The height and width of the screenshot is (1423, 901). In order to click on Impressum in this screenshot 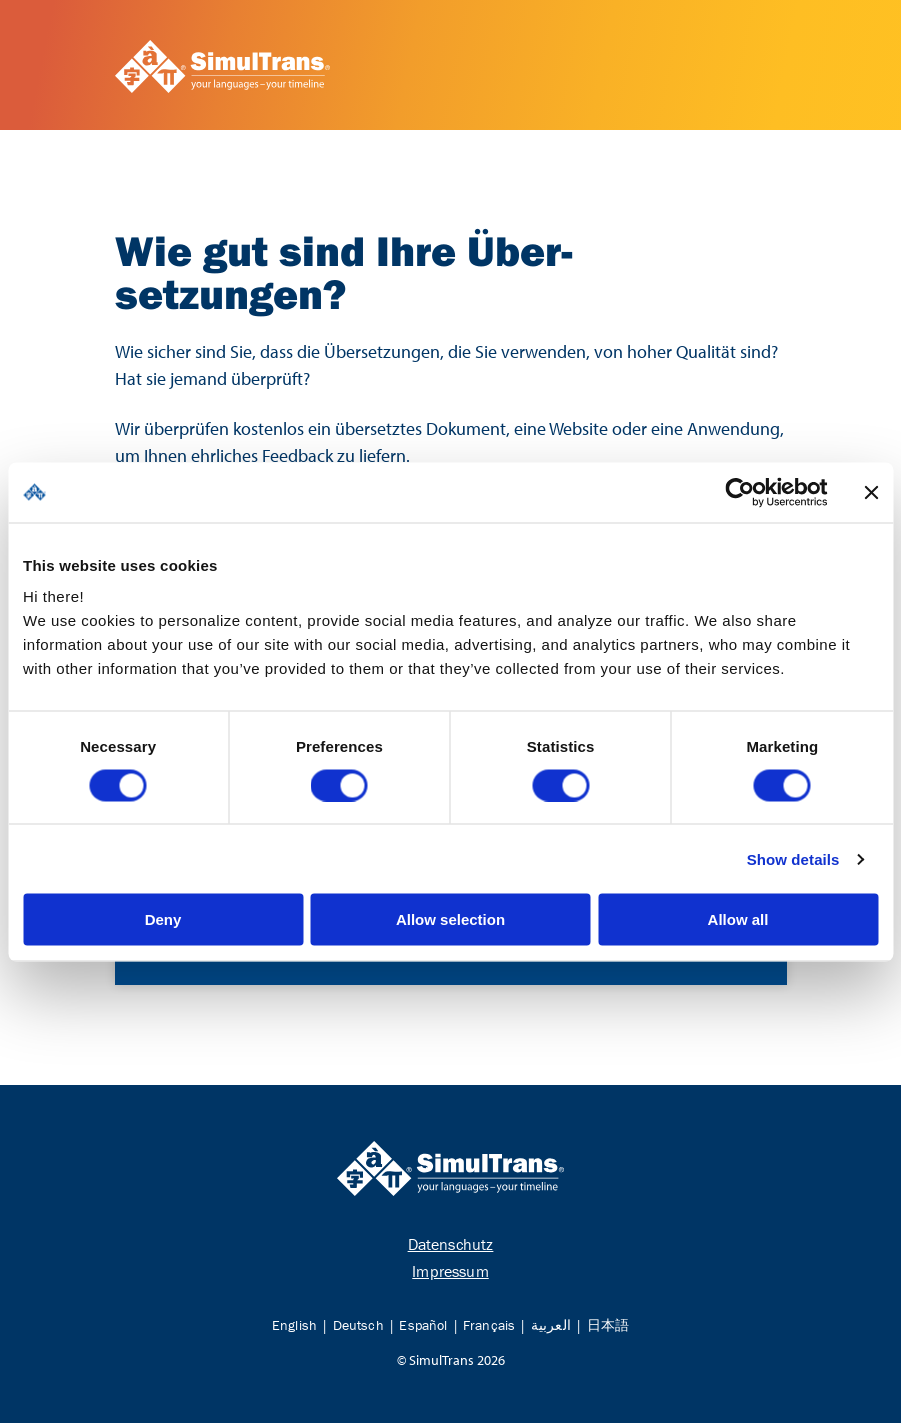, I will do `click(450, 1271)`.